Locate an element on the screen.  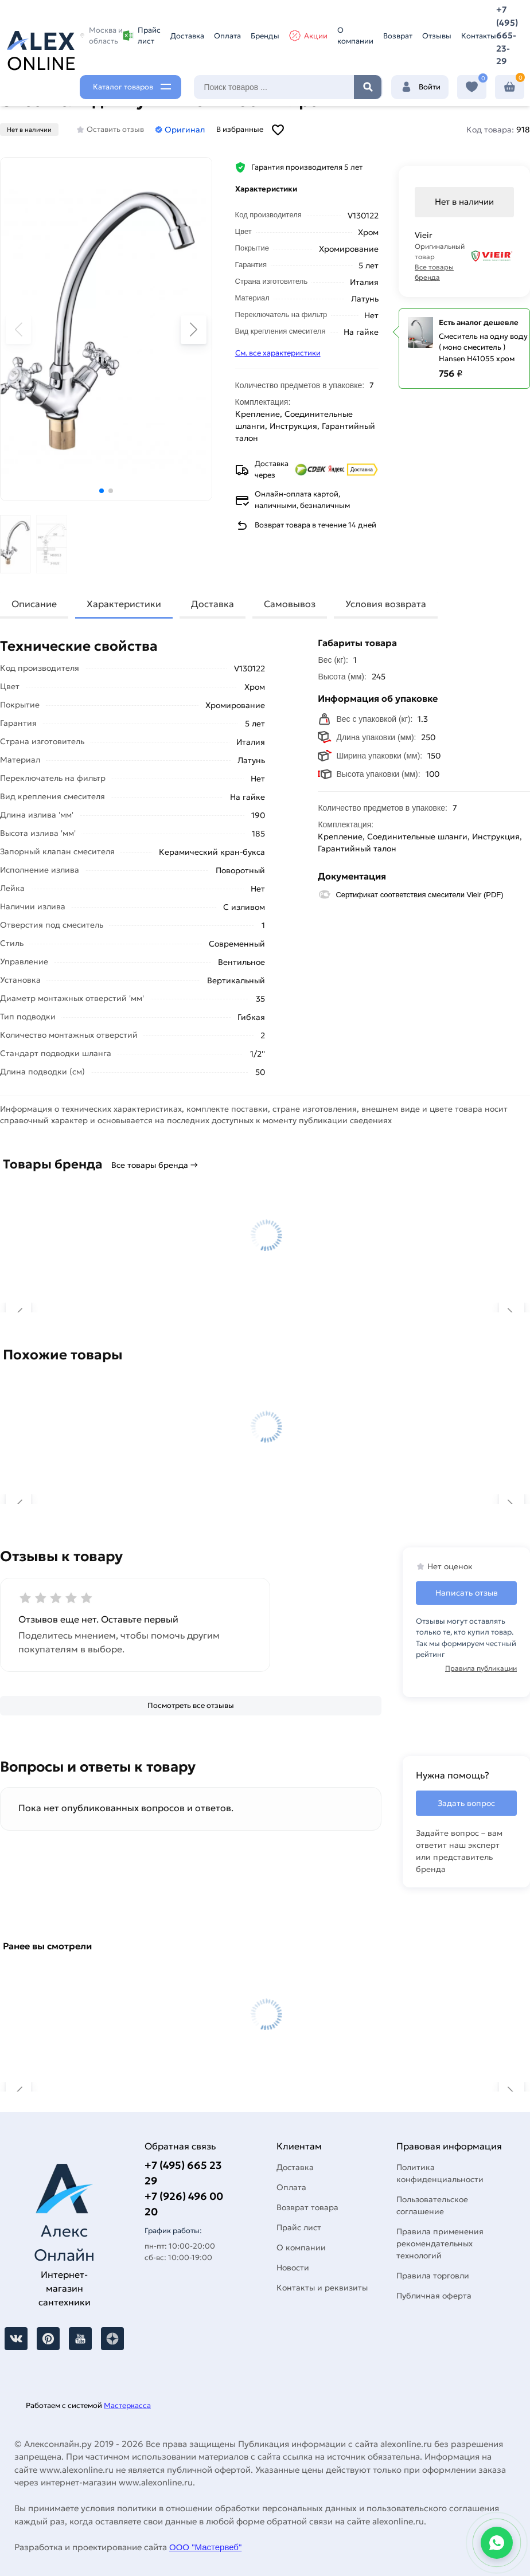
Самовывоз is located at coordinates (289, 603).